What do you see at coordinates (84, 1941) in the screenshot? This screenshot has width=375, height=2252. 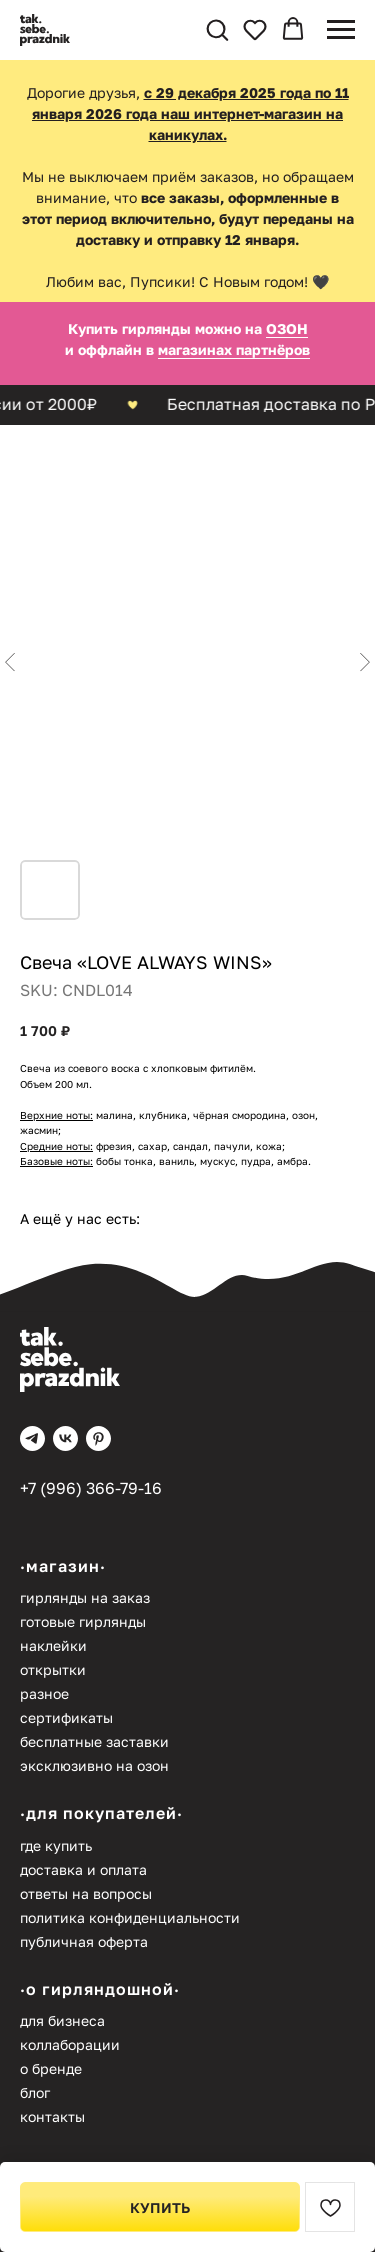 I see `Публичная оферта` at bounding box center [84, 1941].